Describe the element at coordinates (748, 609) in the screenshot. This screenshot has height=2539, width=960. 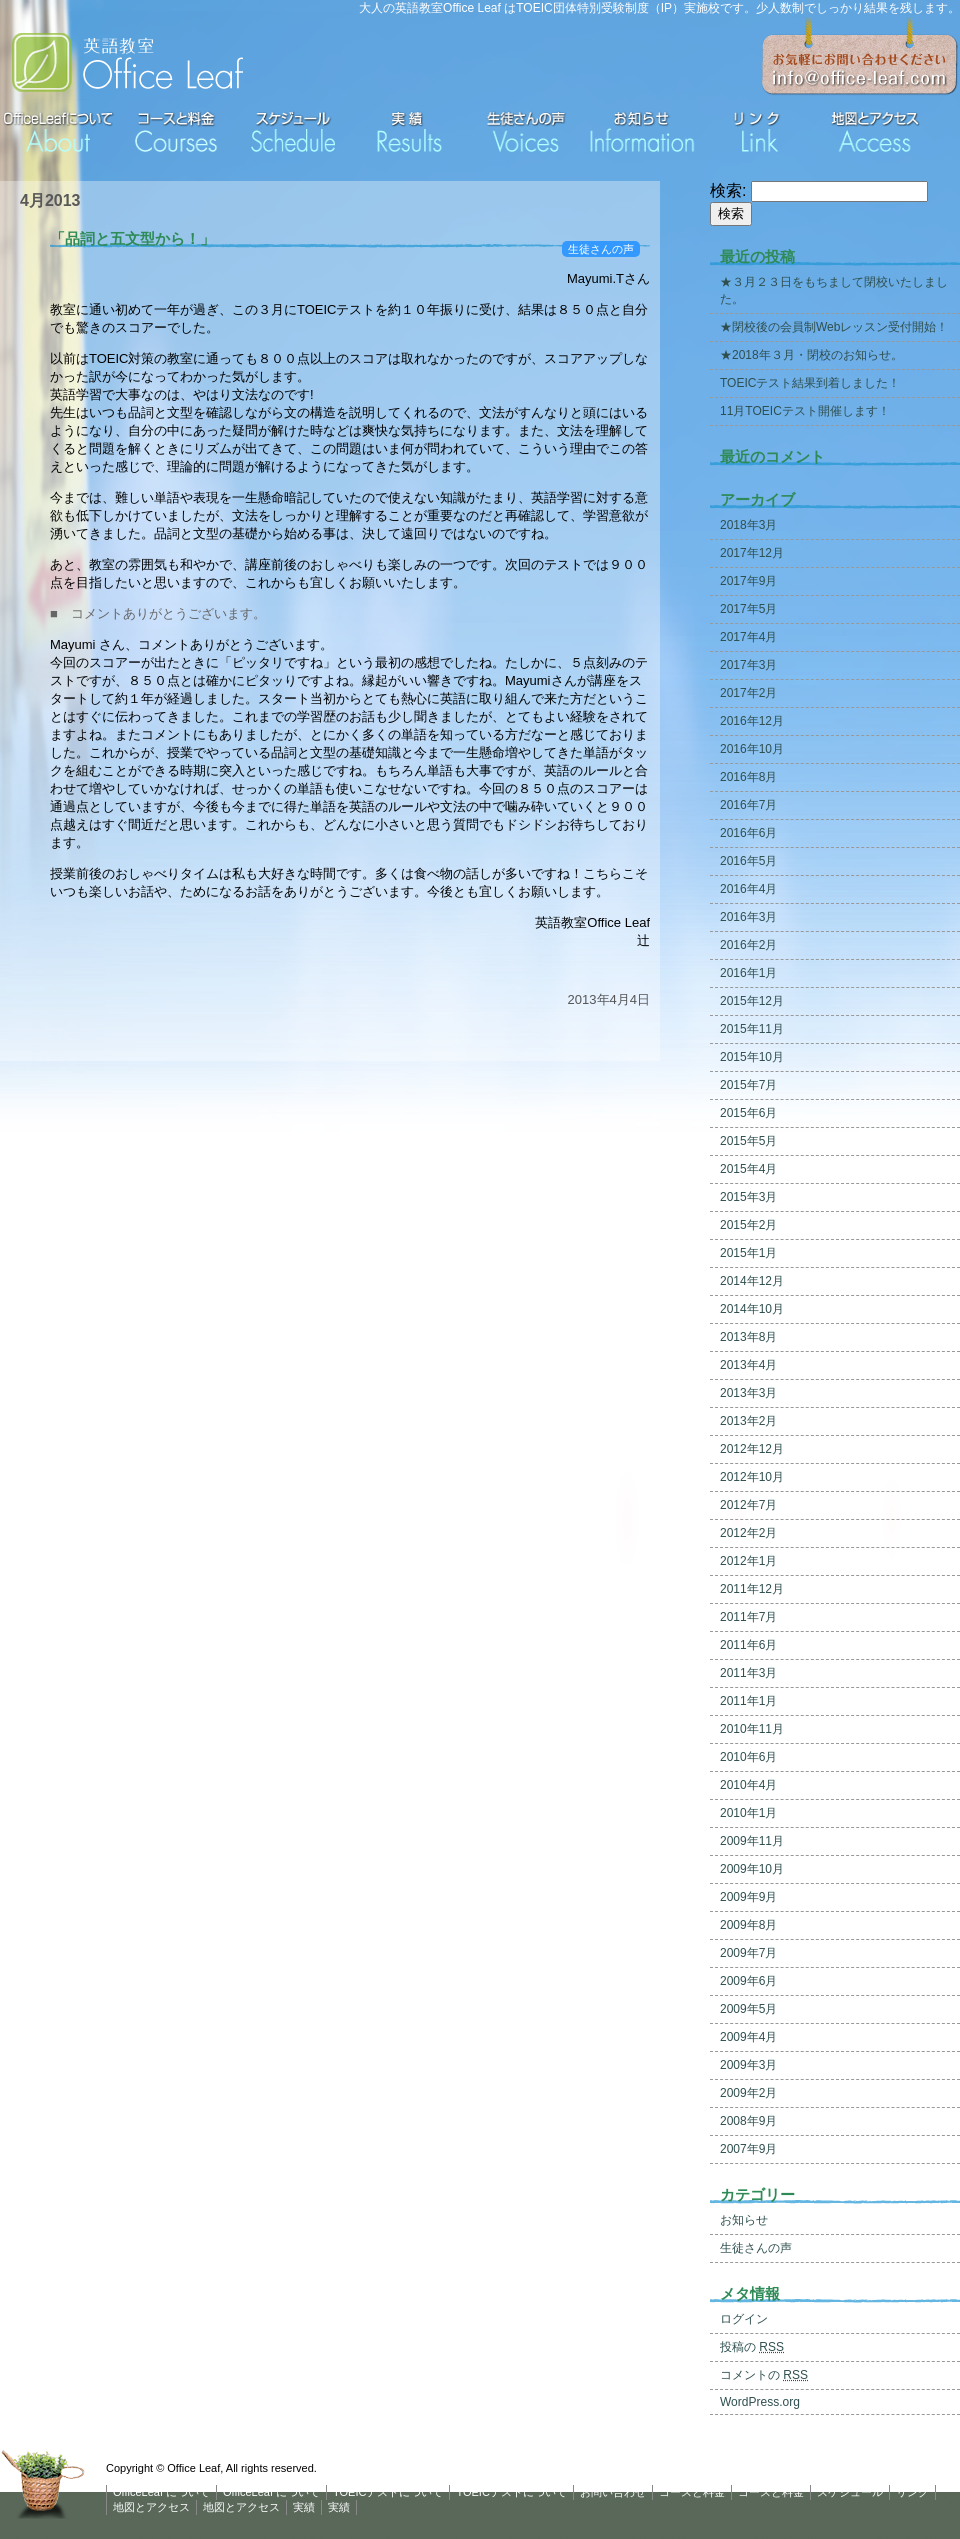
I see `2017年5月` at that location.